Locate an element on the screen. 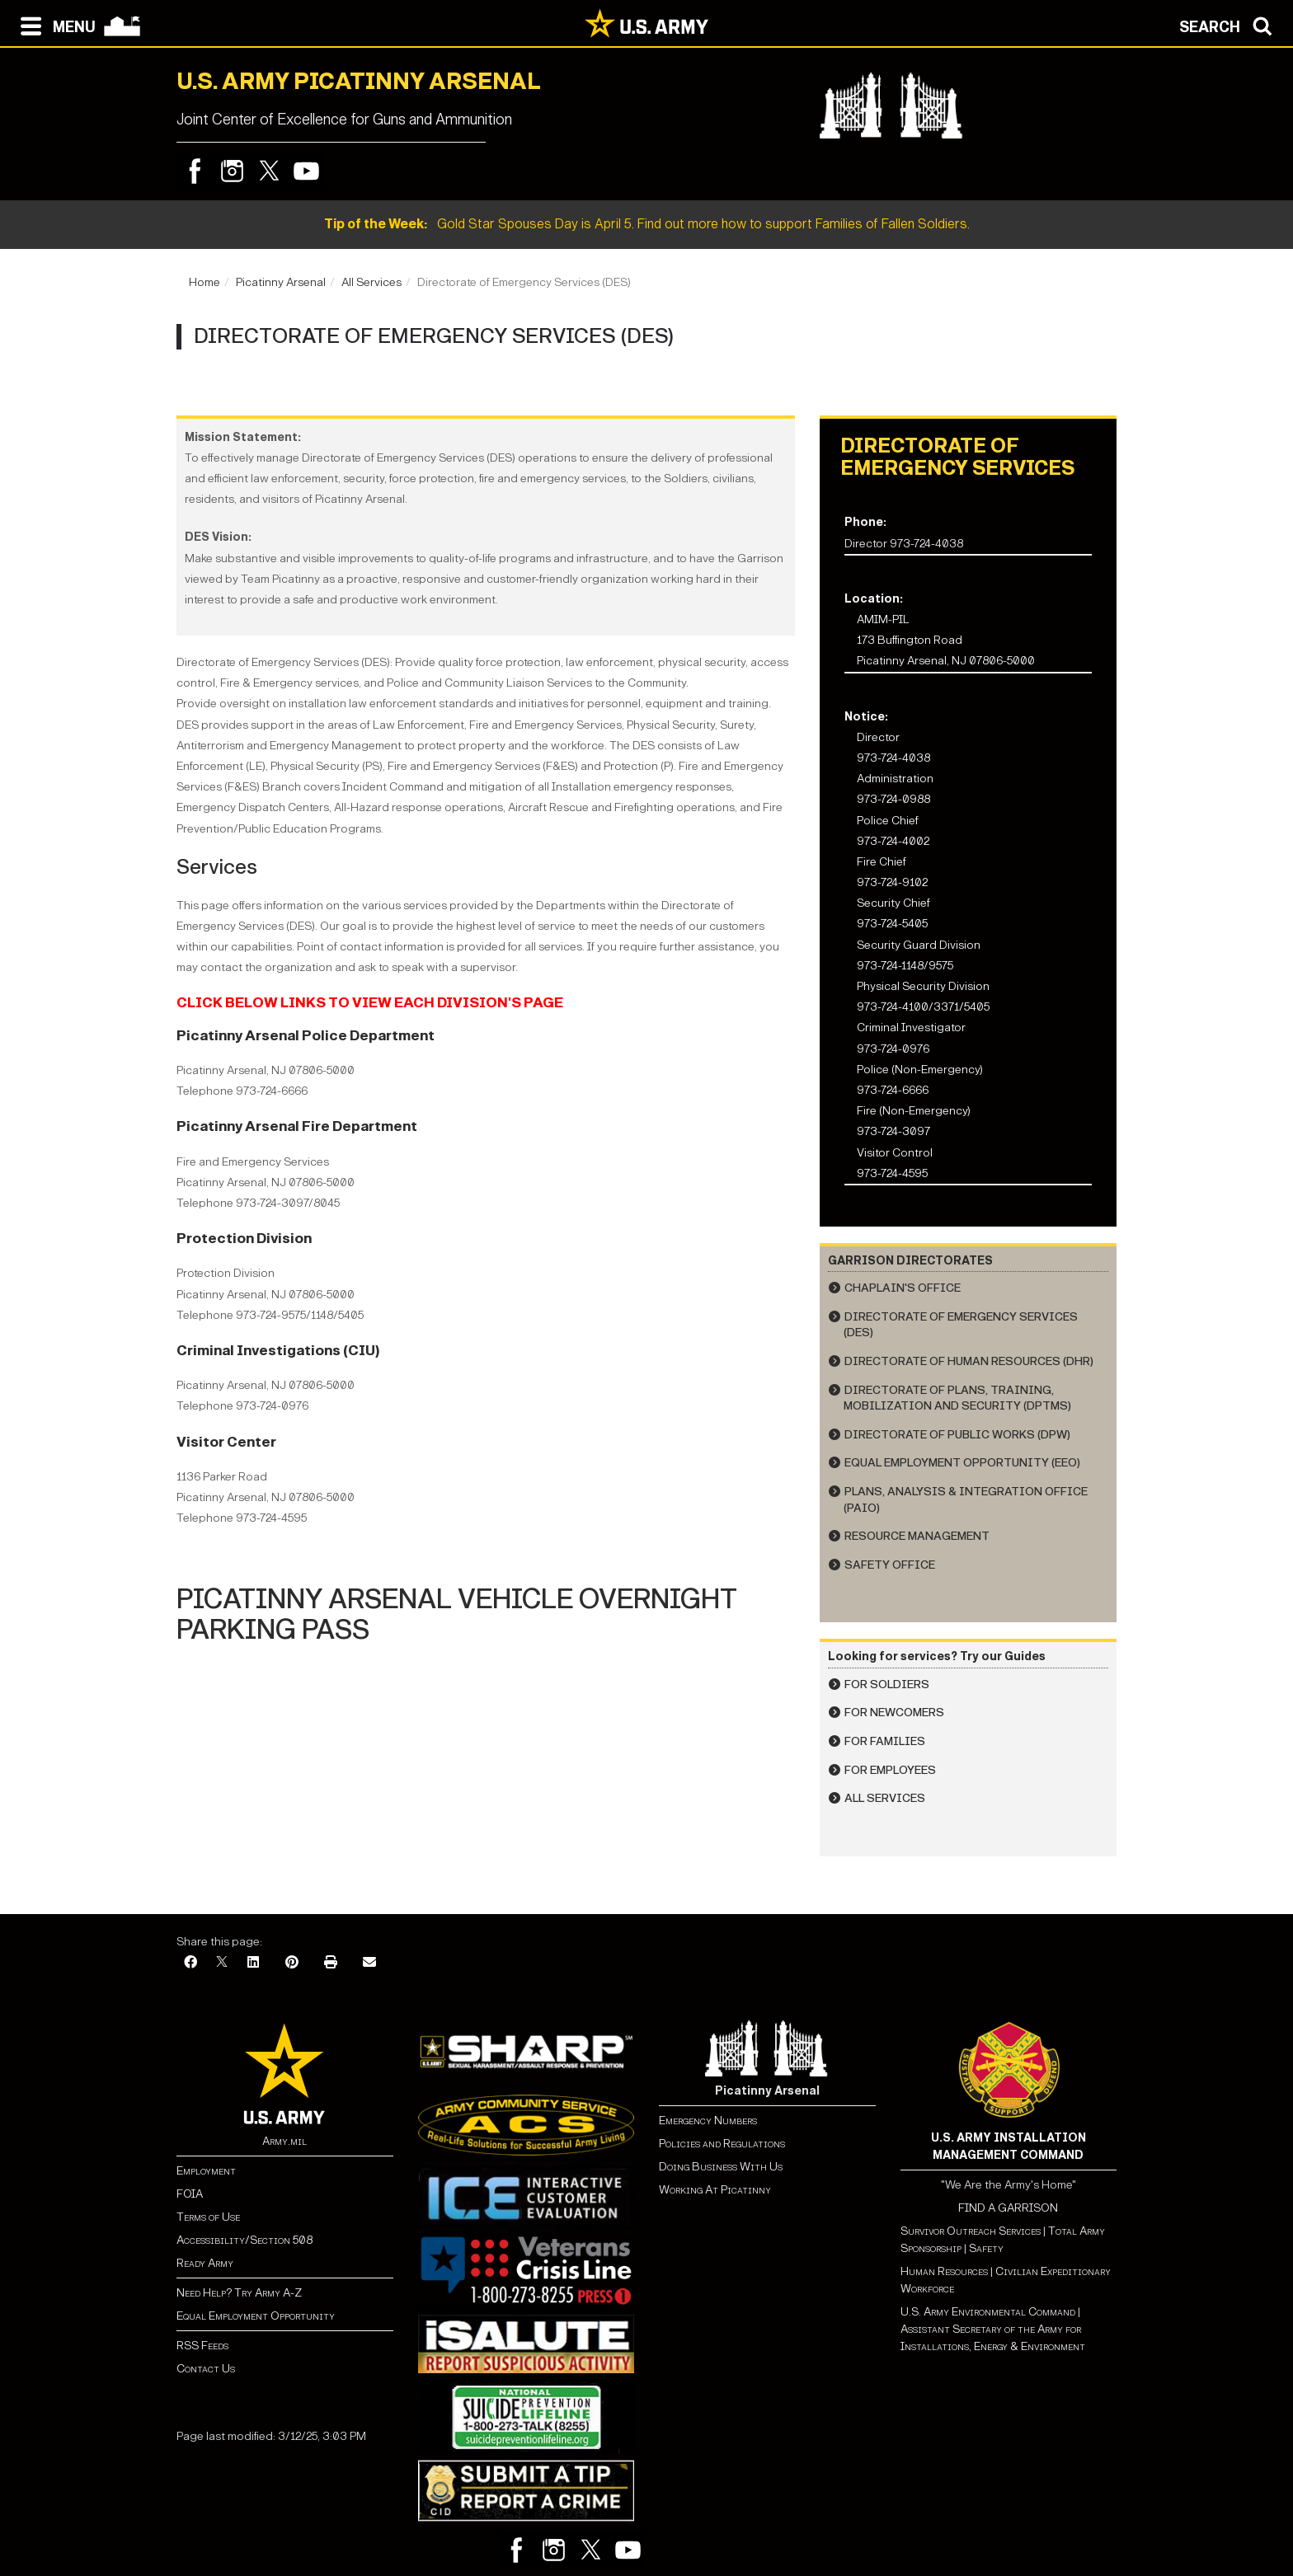 The height and width of the screenshot is (2576, 1293). Chaplain's Office is located at coordinates (902, 1288).